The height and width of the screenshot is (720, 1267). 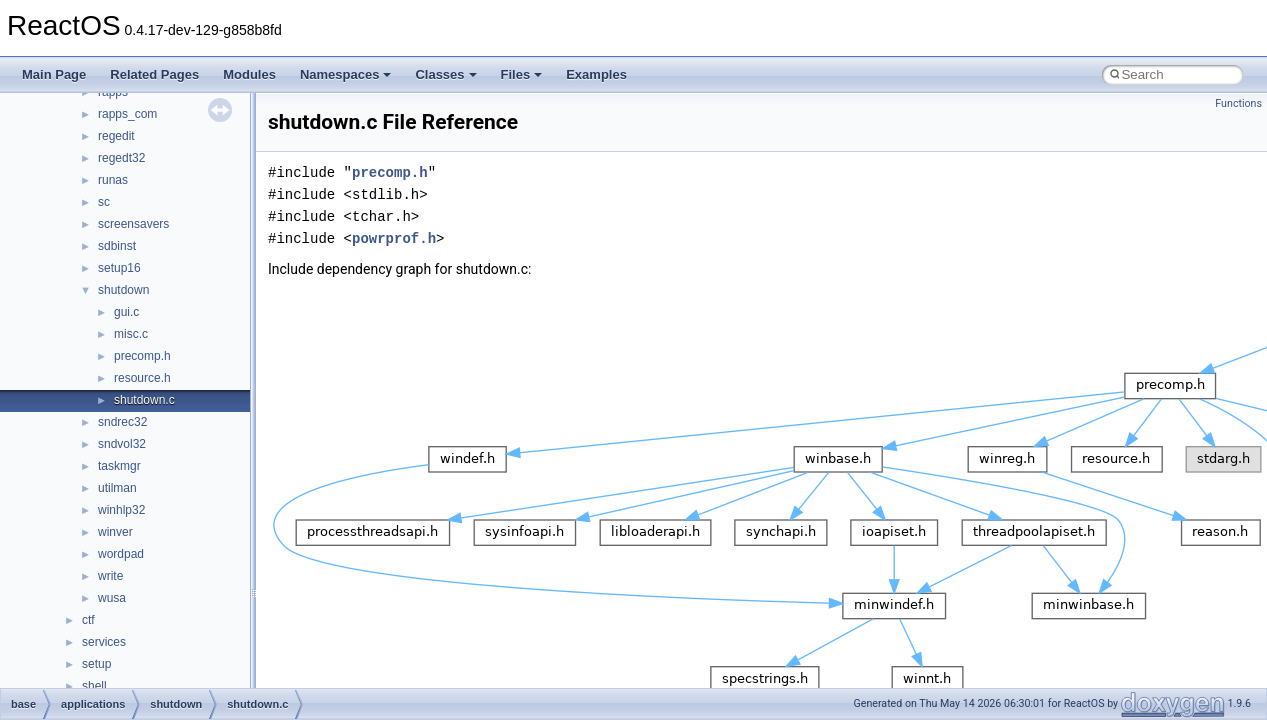 I want to click on Modules, so click(x=249, y=74).